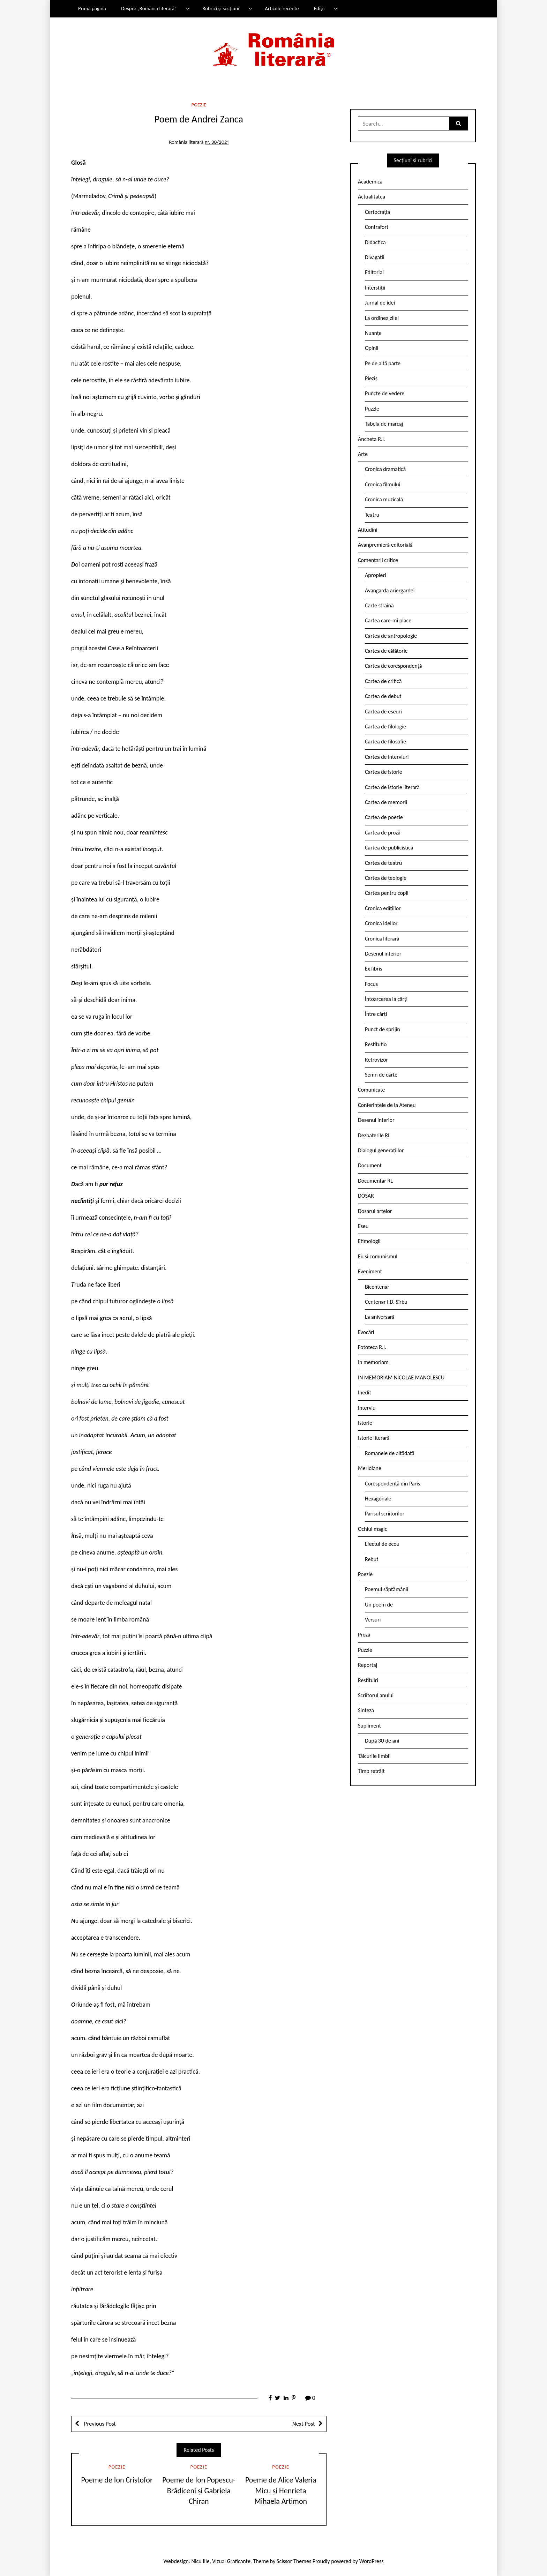 The height and width of the screenshot is (2576, 547). I want to click on Arte, so click(363, 454).